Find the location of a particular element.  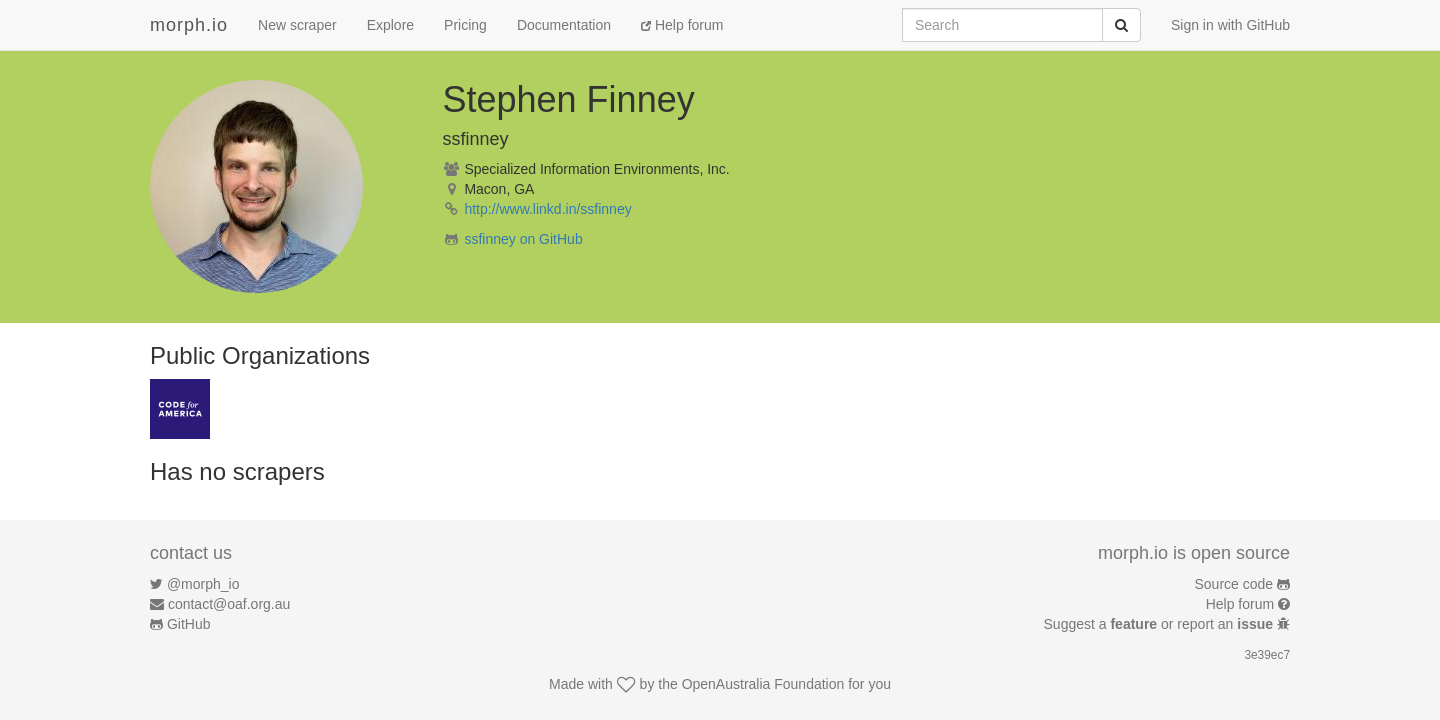

3e39ec7 is located at coordinates (1267, 655).